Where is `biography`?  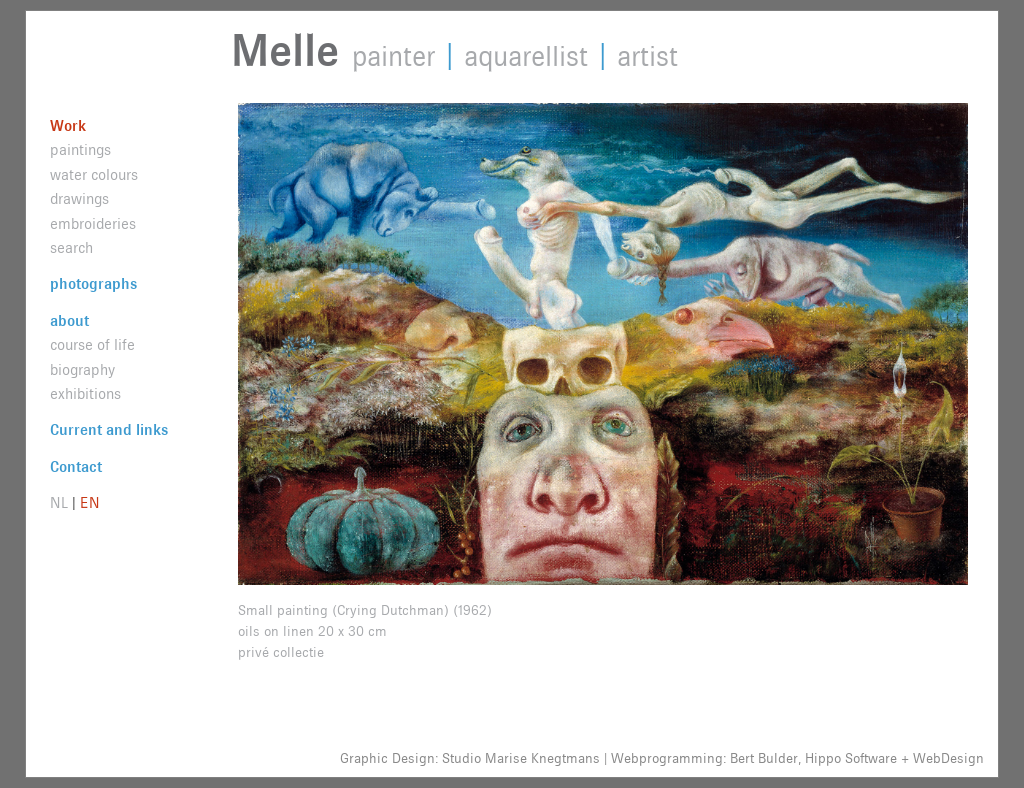
biography is located at coordinates (82, 370).